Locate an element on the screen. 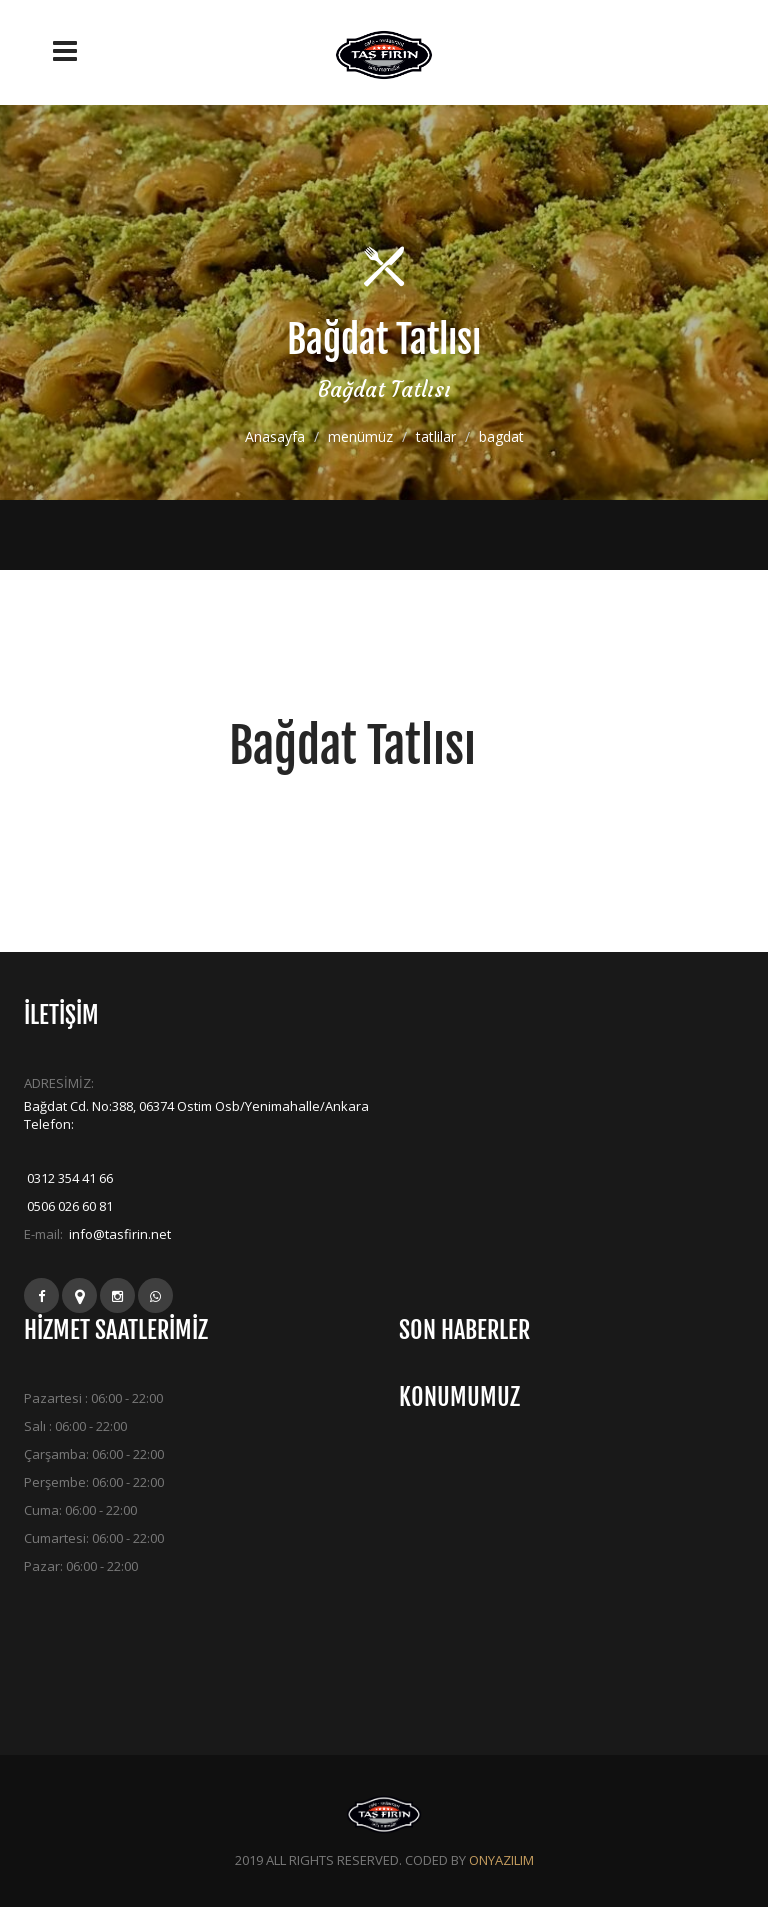  0506 026 60 81 is located at coordinates (68, 1206).